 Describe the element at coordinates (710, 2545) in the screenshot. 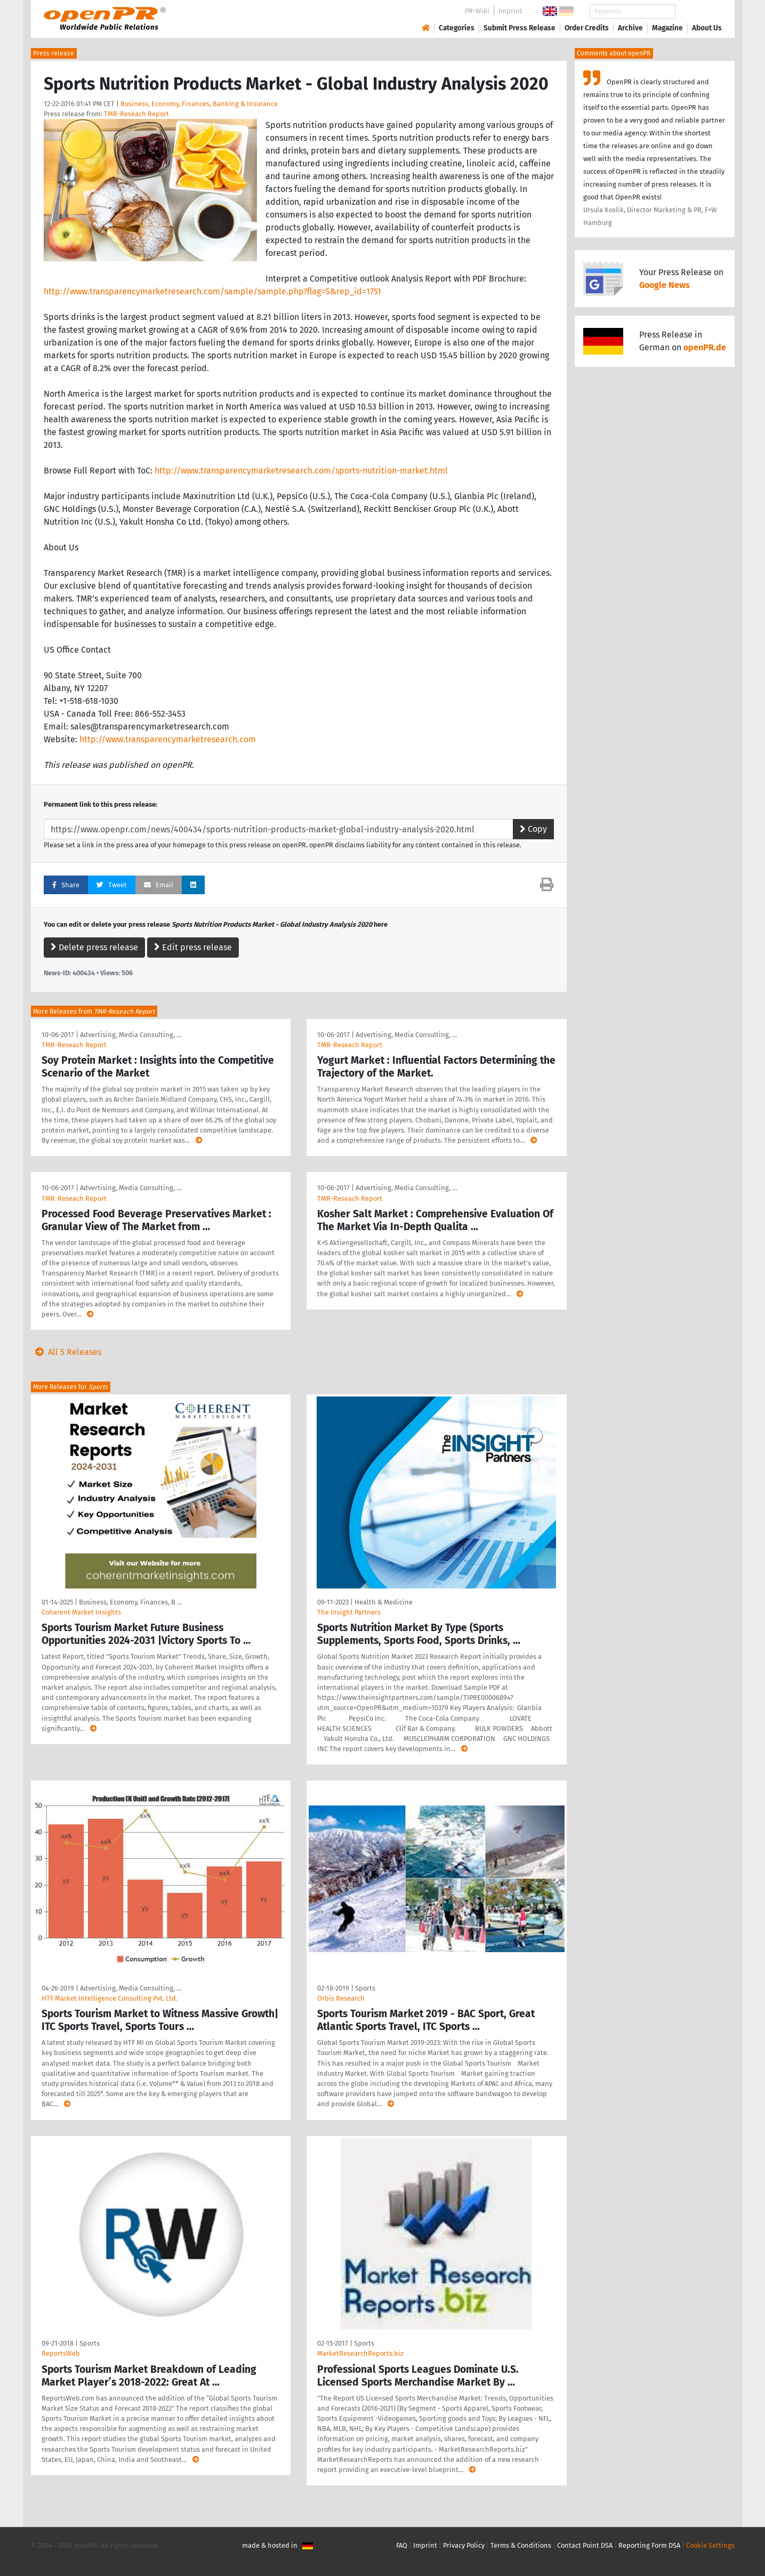

I see `Cookie Settings` at that location.